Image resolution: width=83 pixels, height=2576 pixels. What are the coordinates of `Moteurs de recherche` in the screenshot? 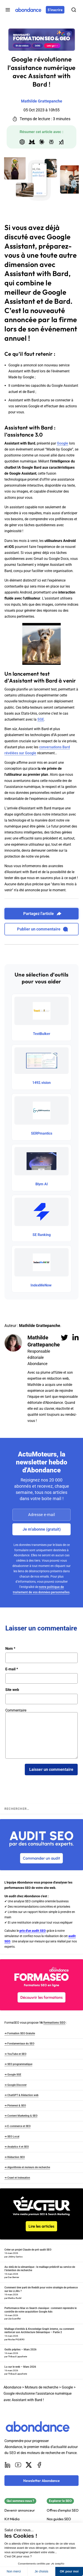 It's located at (41, 2387).